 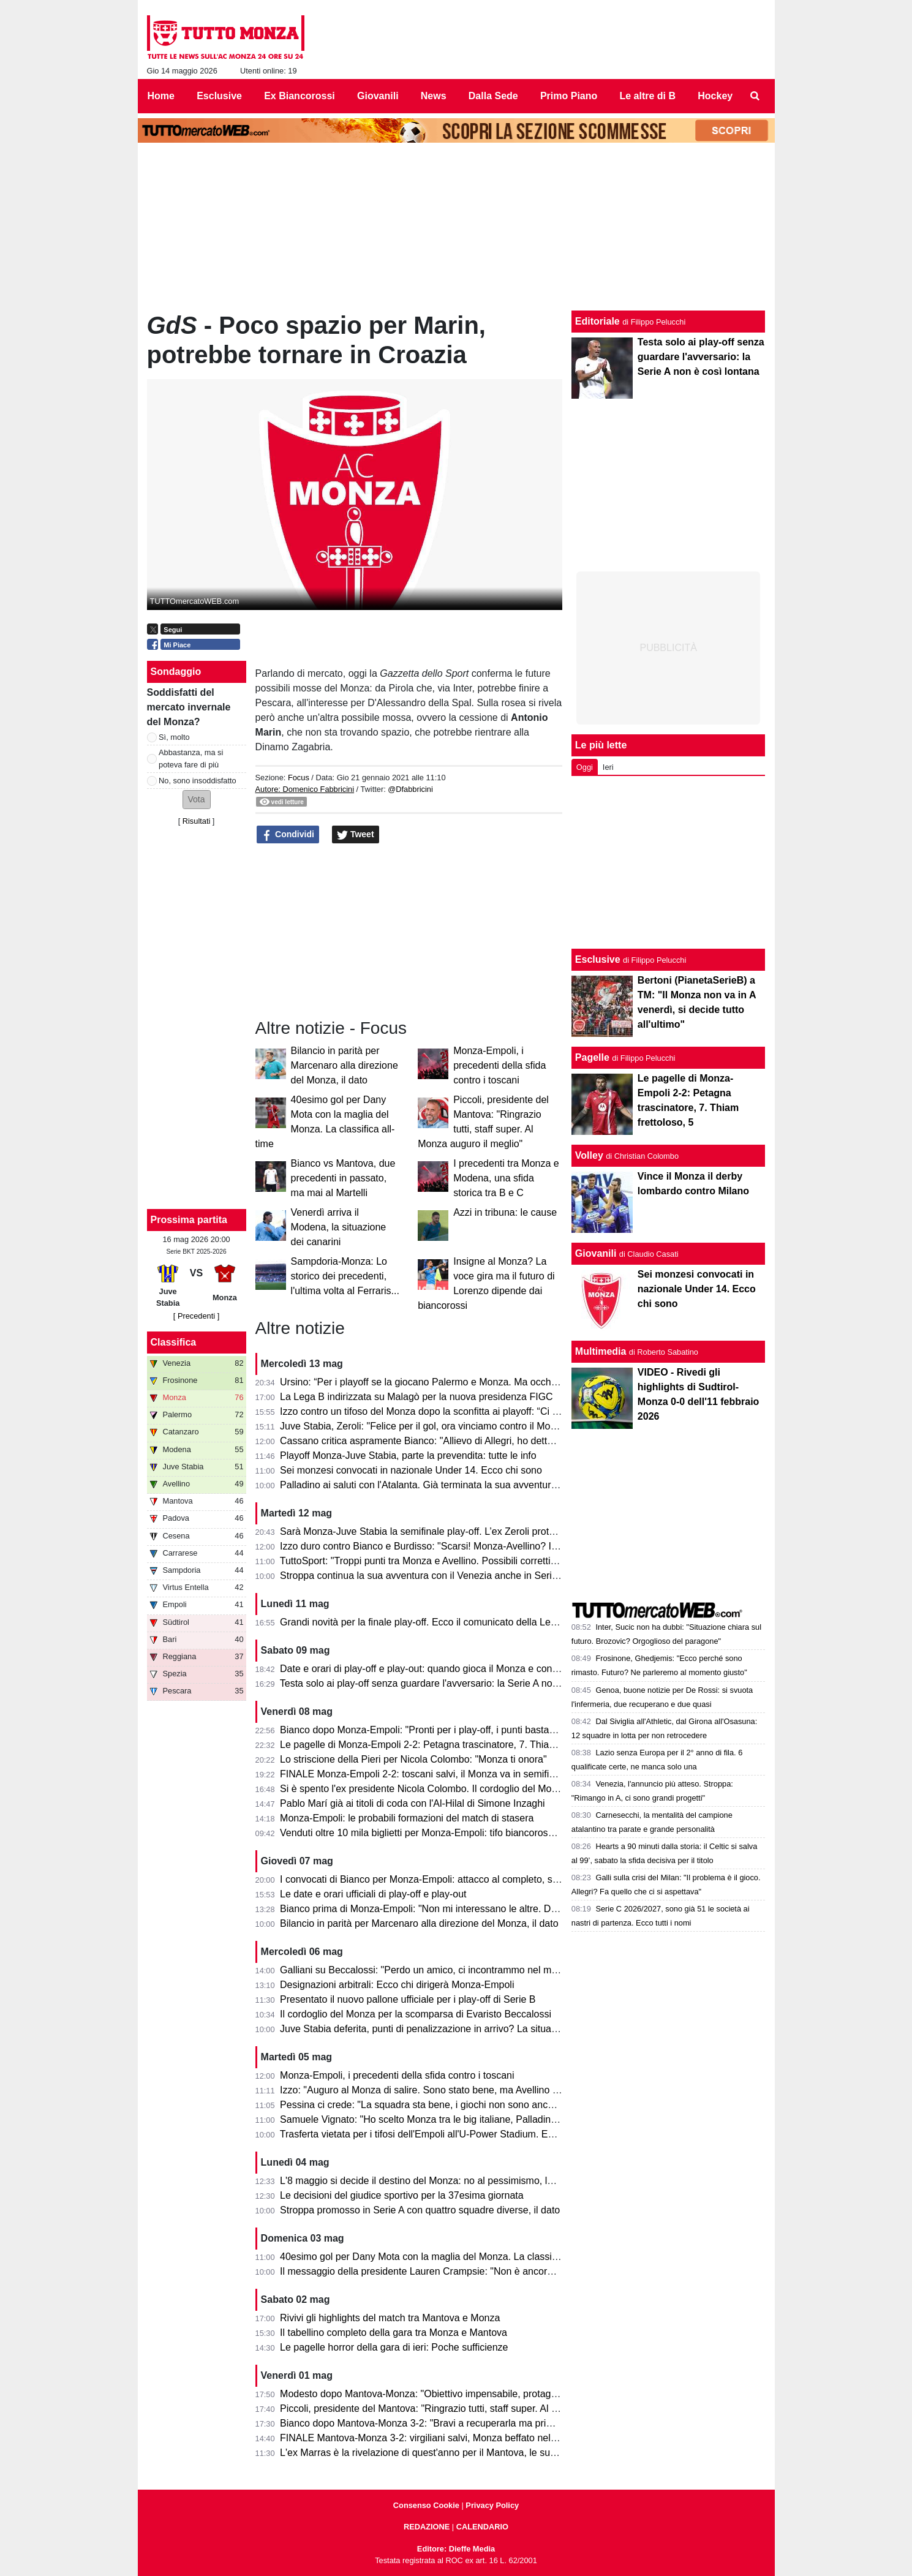 I want to click on Sampdoria-Monza: Lo storico dei precedenti, l'ultima volta al Ferraris..., so click(x=345, y=1276).